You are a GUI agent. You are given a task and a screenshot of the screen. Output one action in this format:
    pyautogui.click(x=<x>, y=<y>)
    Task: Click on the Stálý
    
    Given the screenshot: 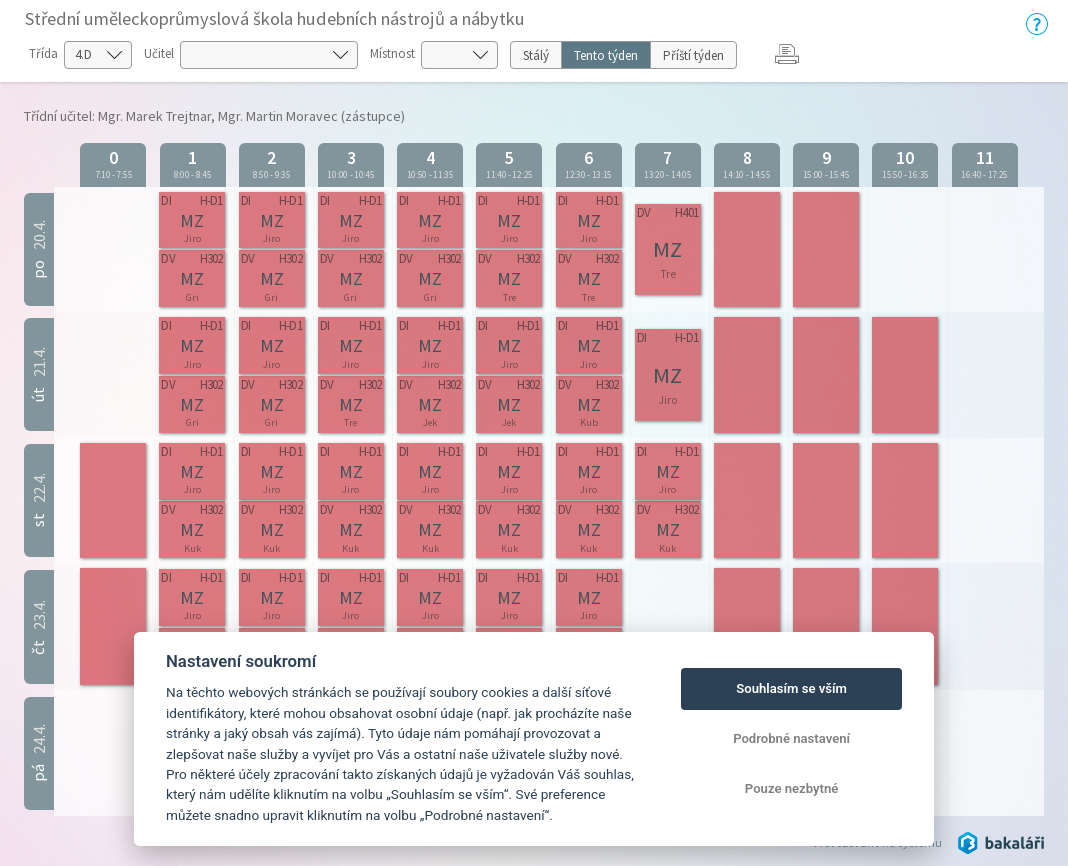 What is the action you would take?
    pyautogui.click(x=536, y=55)
    